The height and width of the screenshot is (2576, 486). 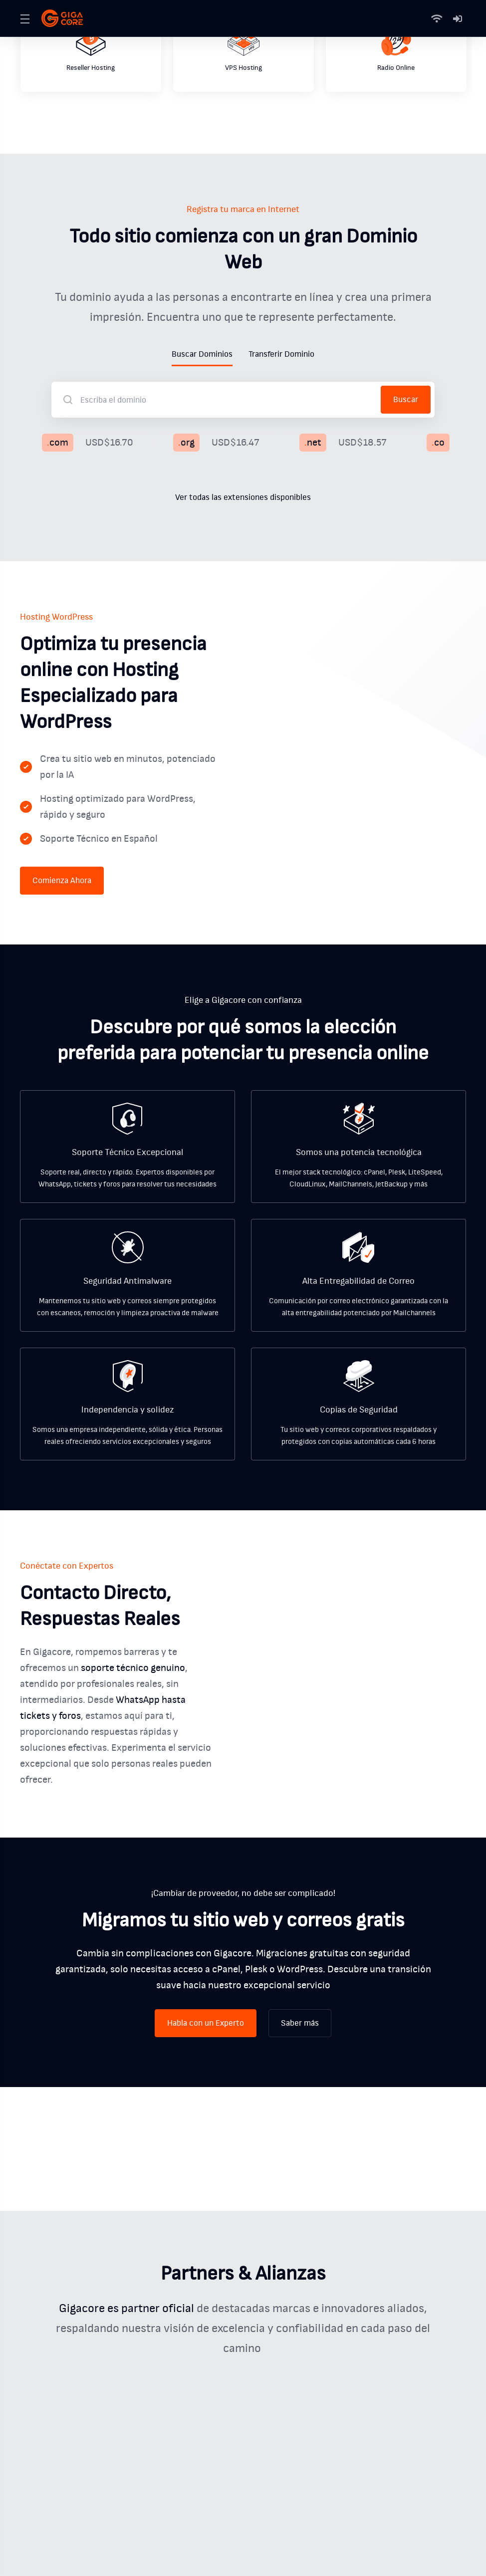 I want to click on [Status], so click(x=438, y=18).